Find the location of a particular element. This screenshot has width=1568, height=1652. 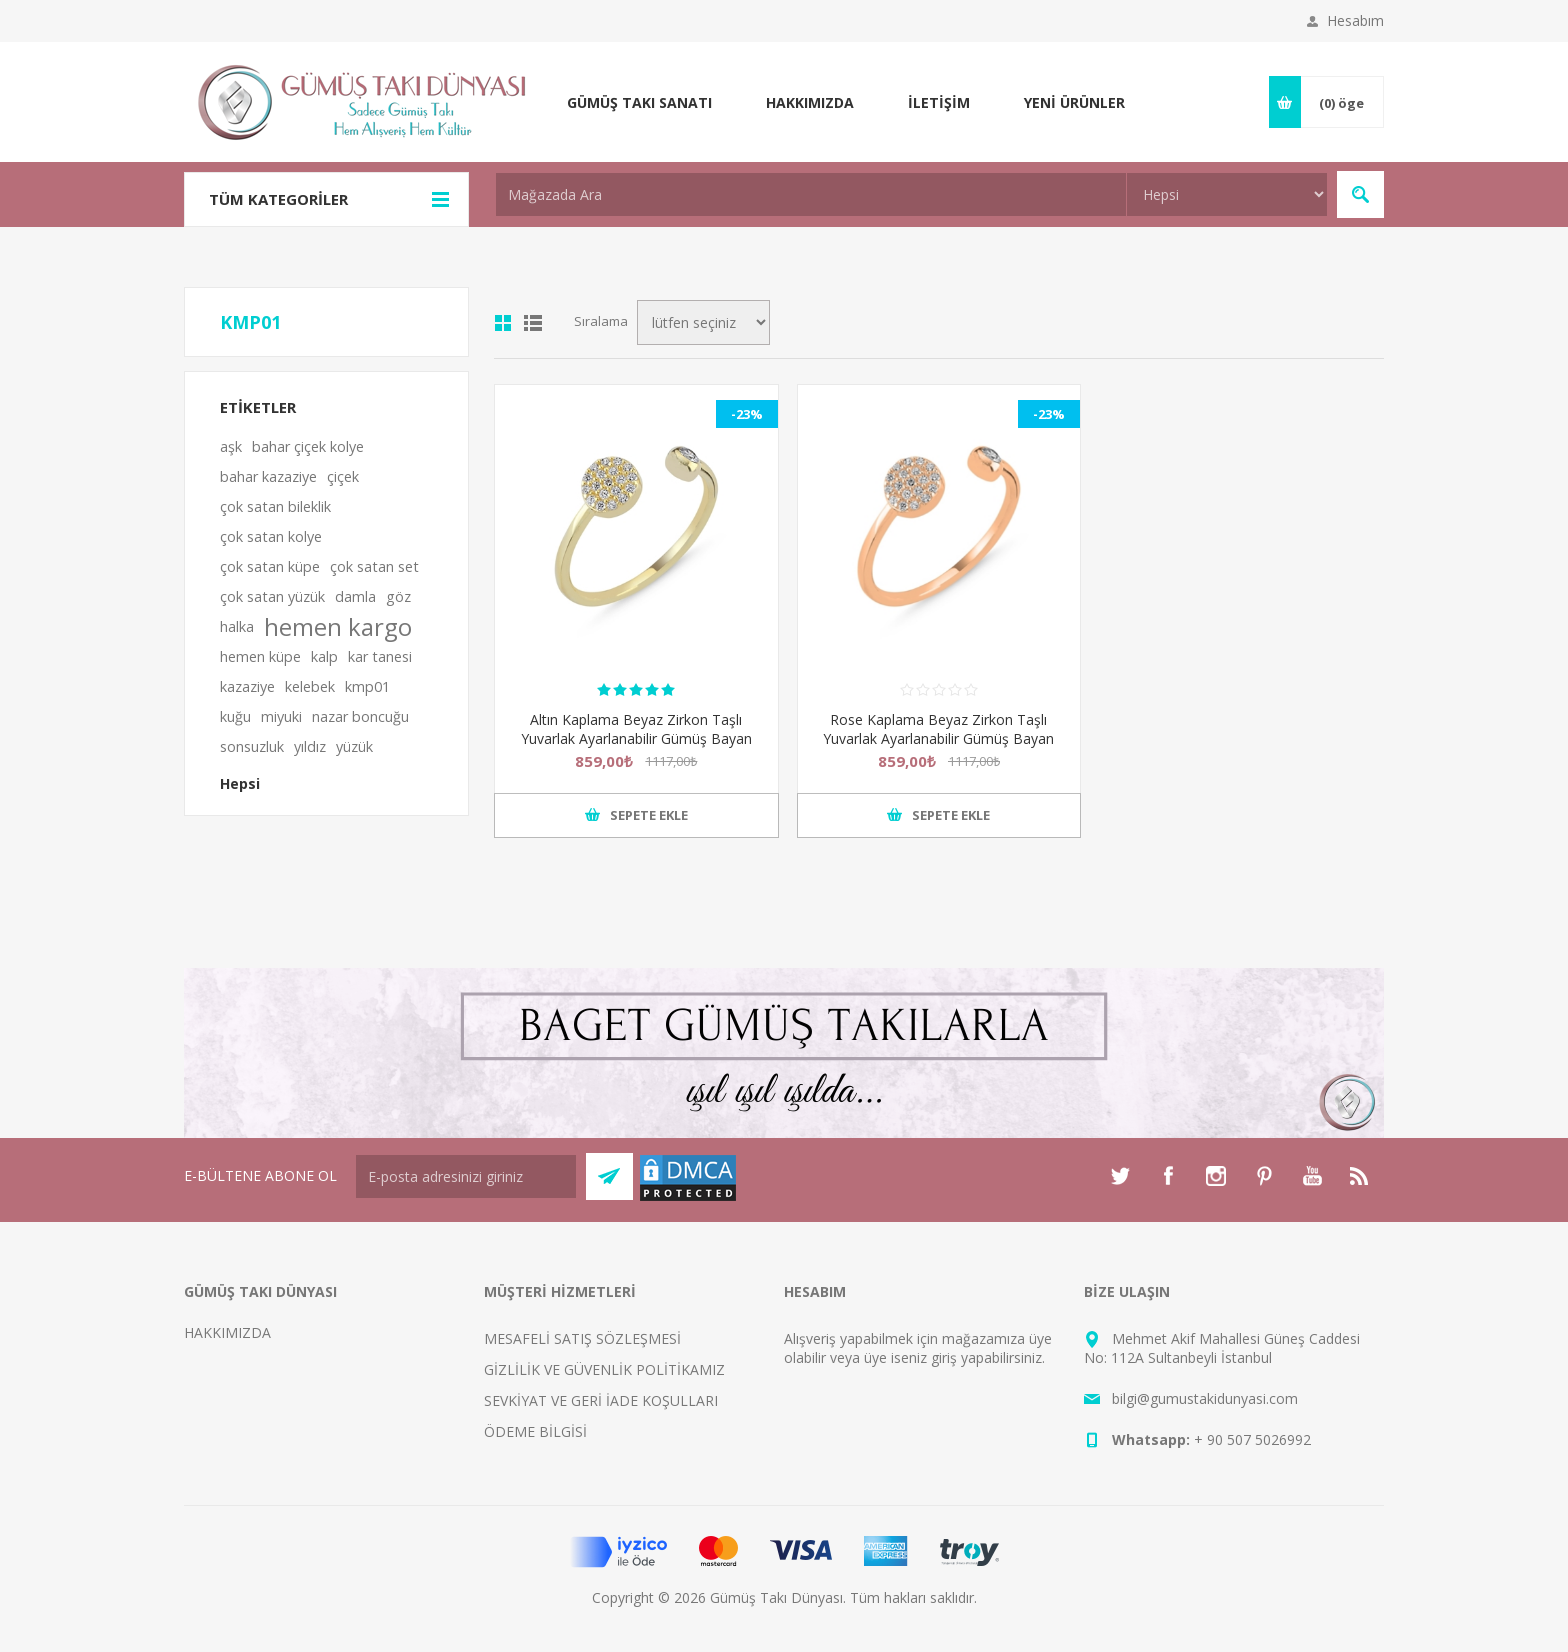

yıldız is located at coordinates (310, 746).